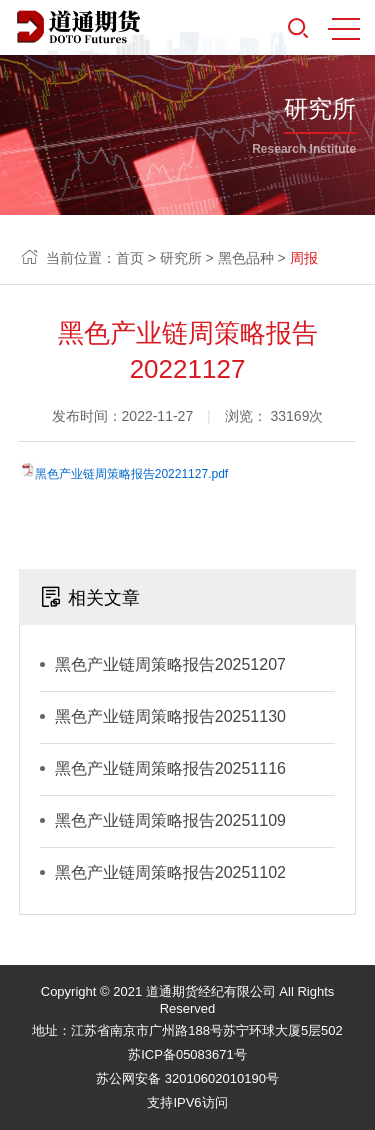  I want to click on 黑色产业链周策略报告20251130, so click(170, 716).